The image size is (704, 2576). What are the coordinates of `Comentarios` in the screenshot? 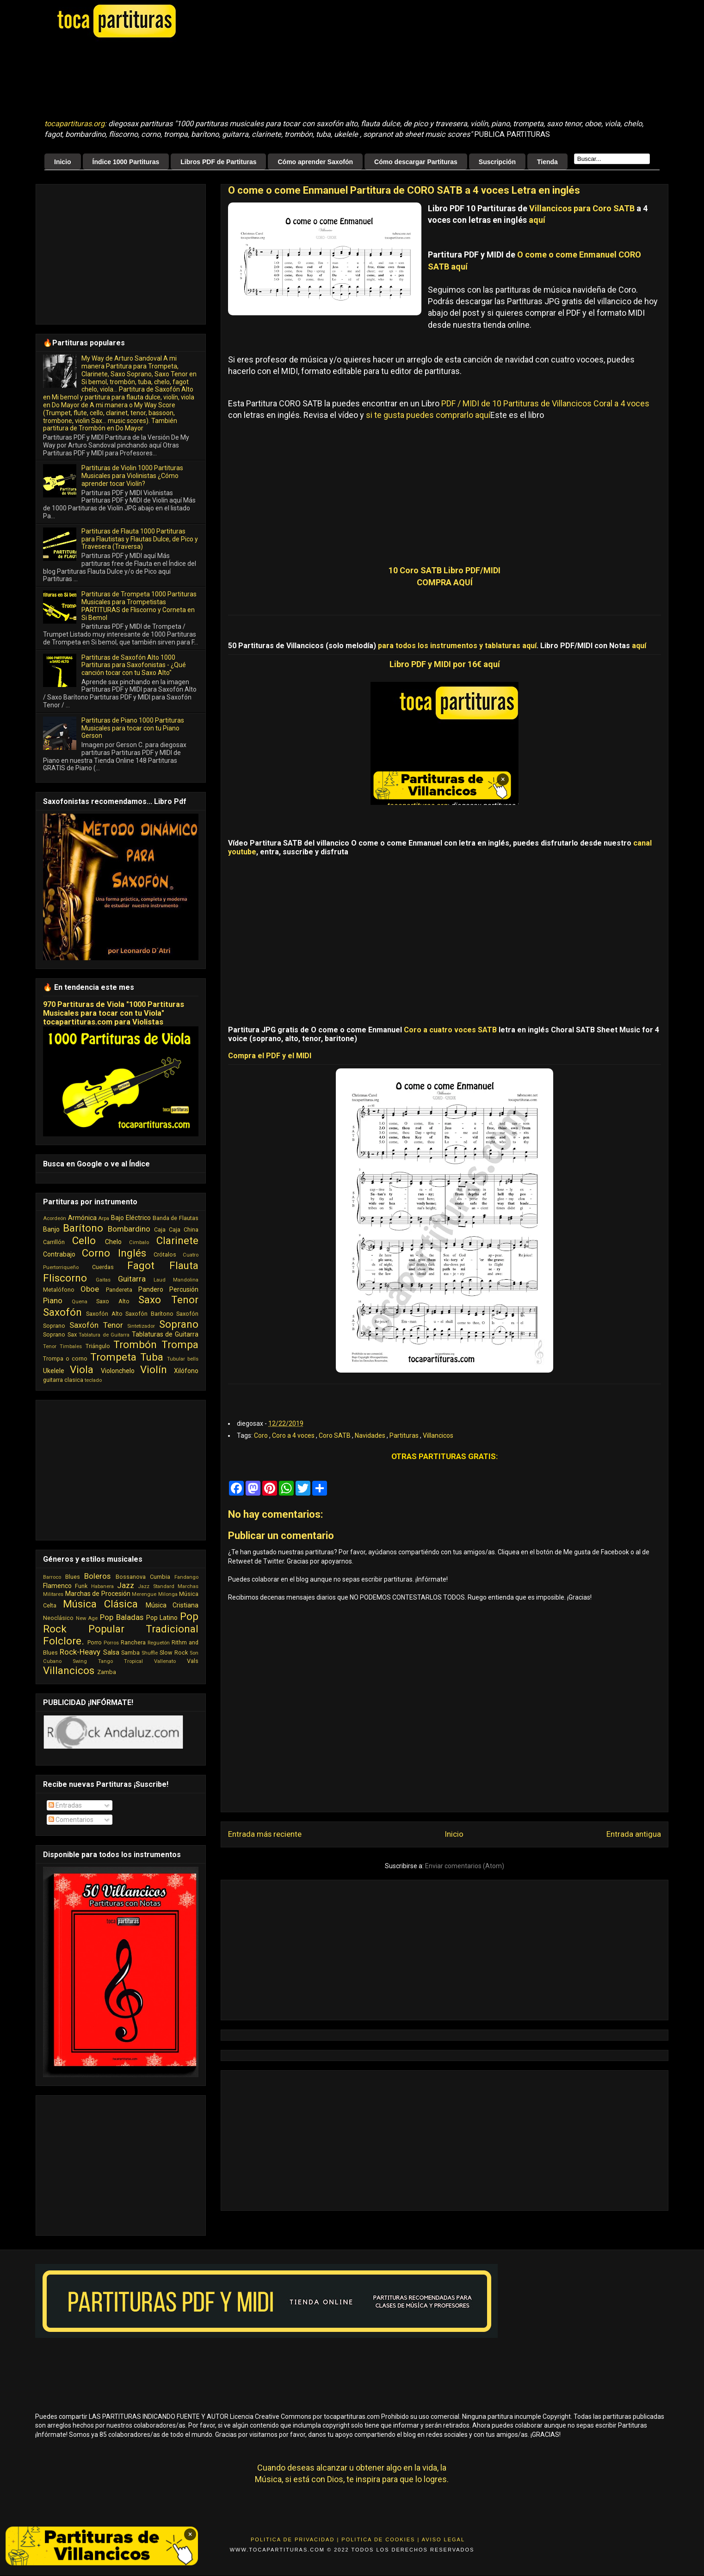 It's located at (71, 1819).